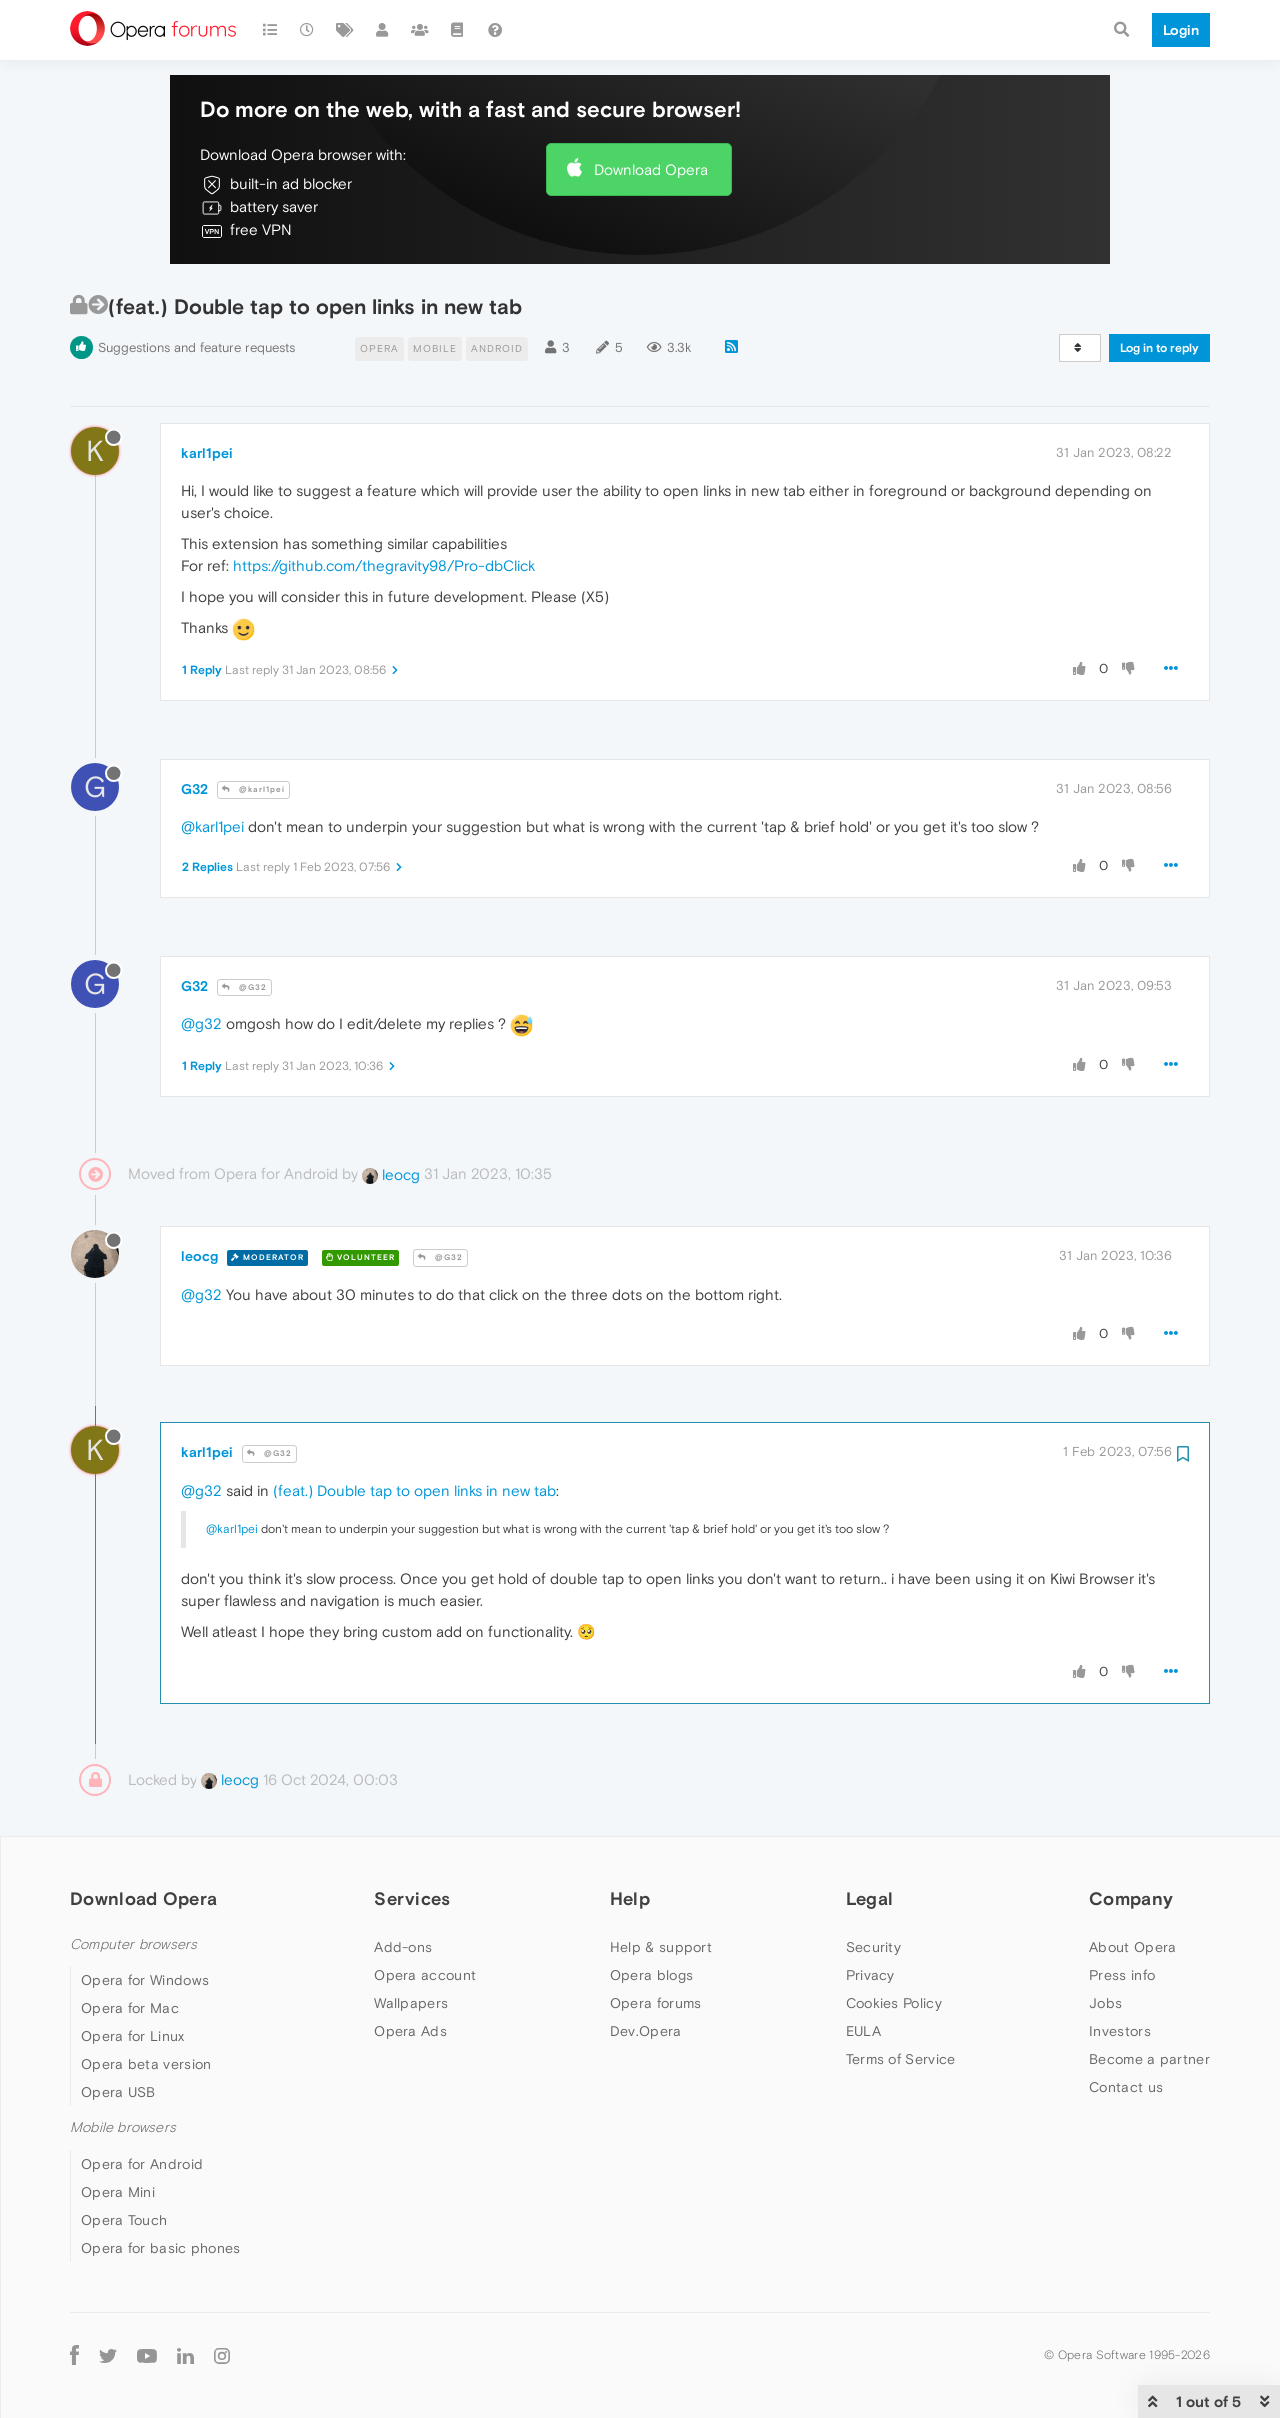 The width and height of the screenshot is (1280, 2418). Describe the element at coordinates (870, 1975) in the screenshot. I see `Privacy` at that location.